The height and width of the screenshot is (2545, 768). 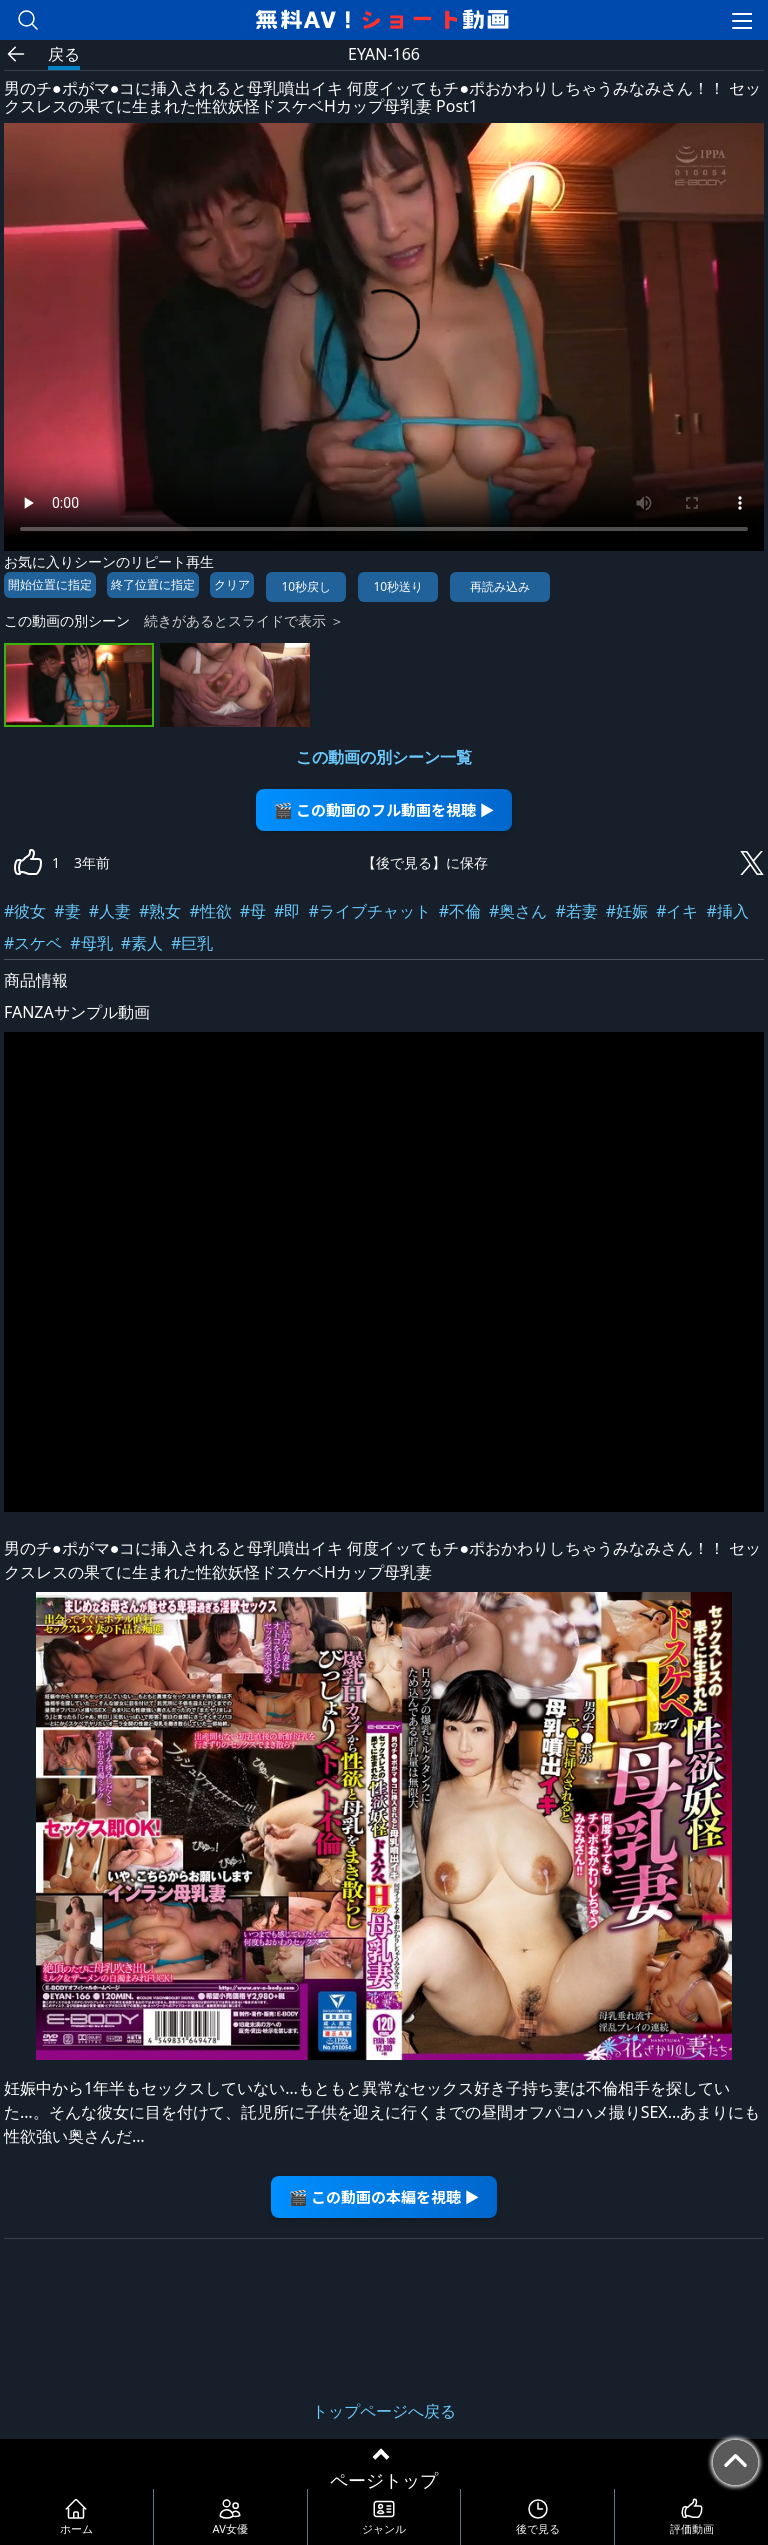 I want to click on #巨乳, so click(x=192, y=943).